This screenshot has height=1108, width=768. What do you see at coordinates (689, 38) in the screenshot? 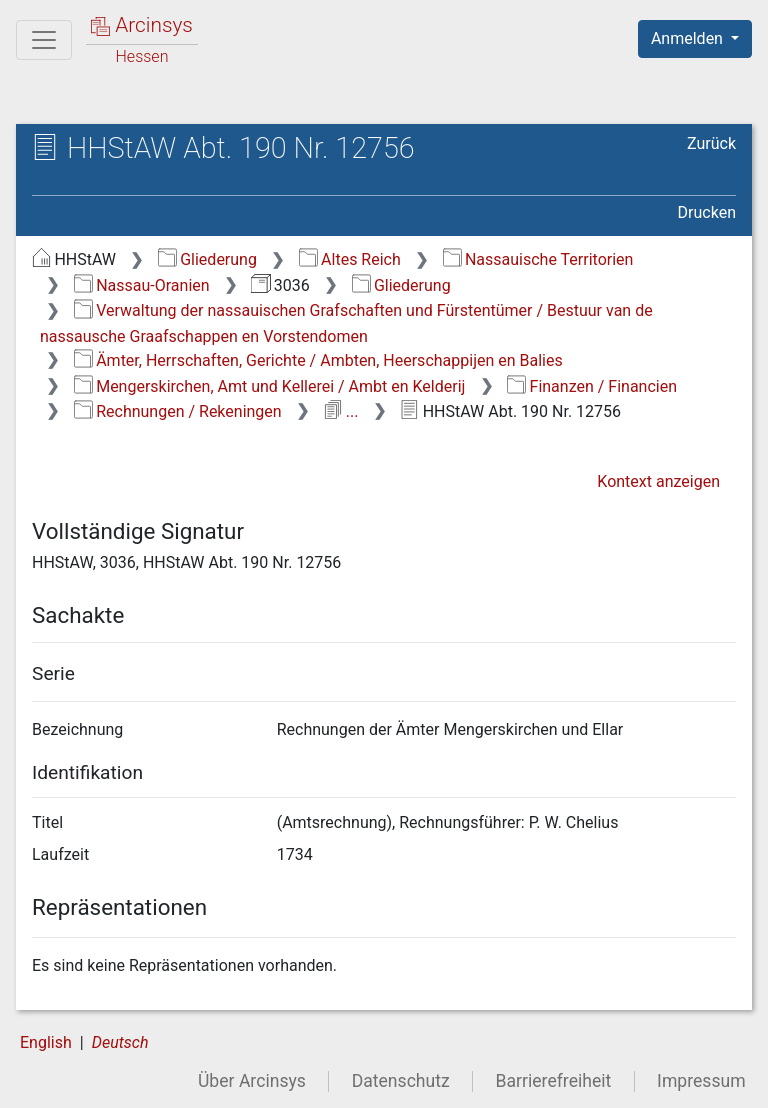
I see `Anmelden` at bounding box center [689, 38].